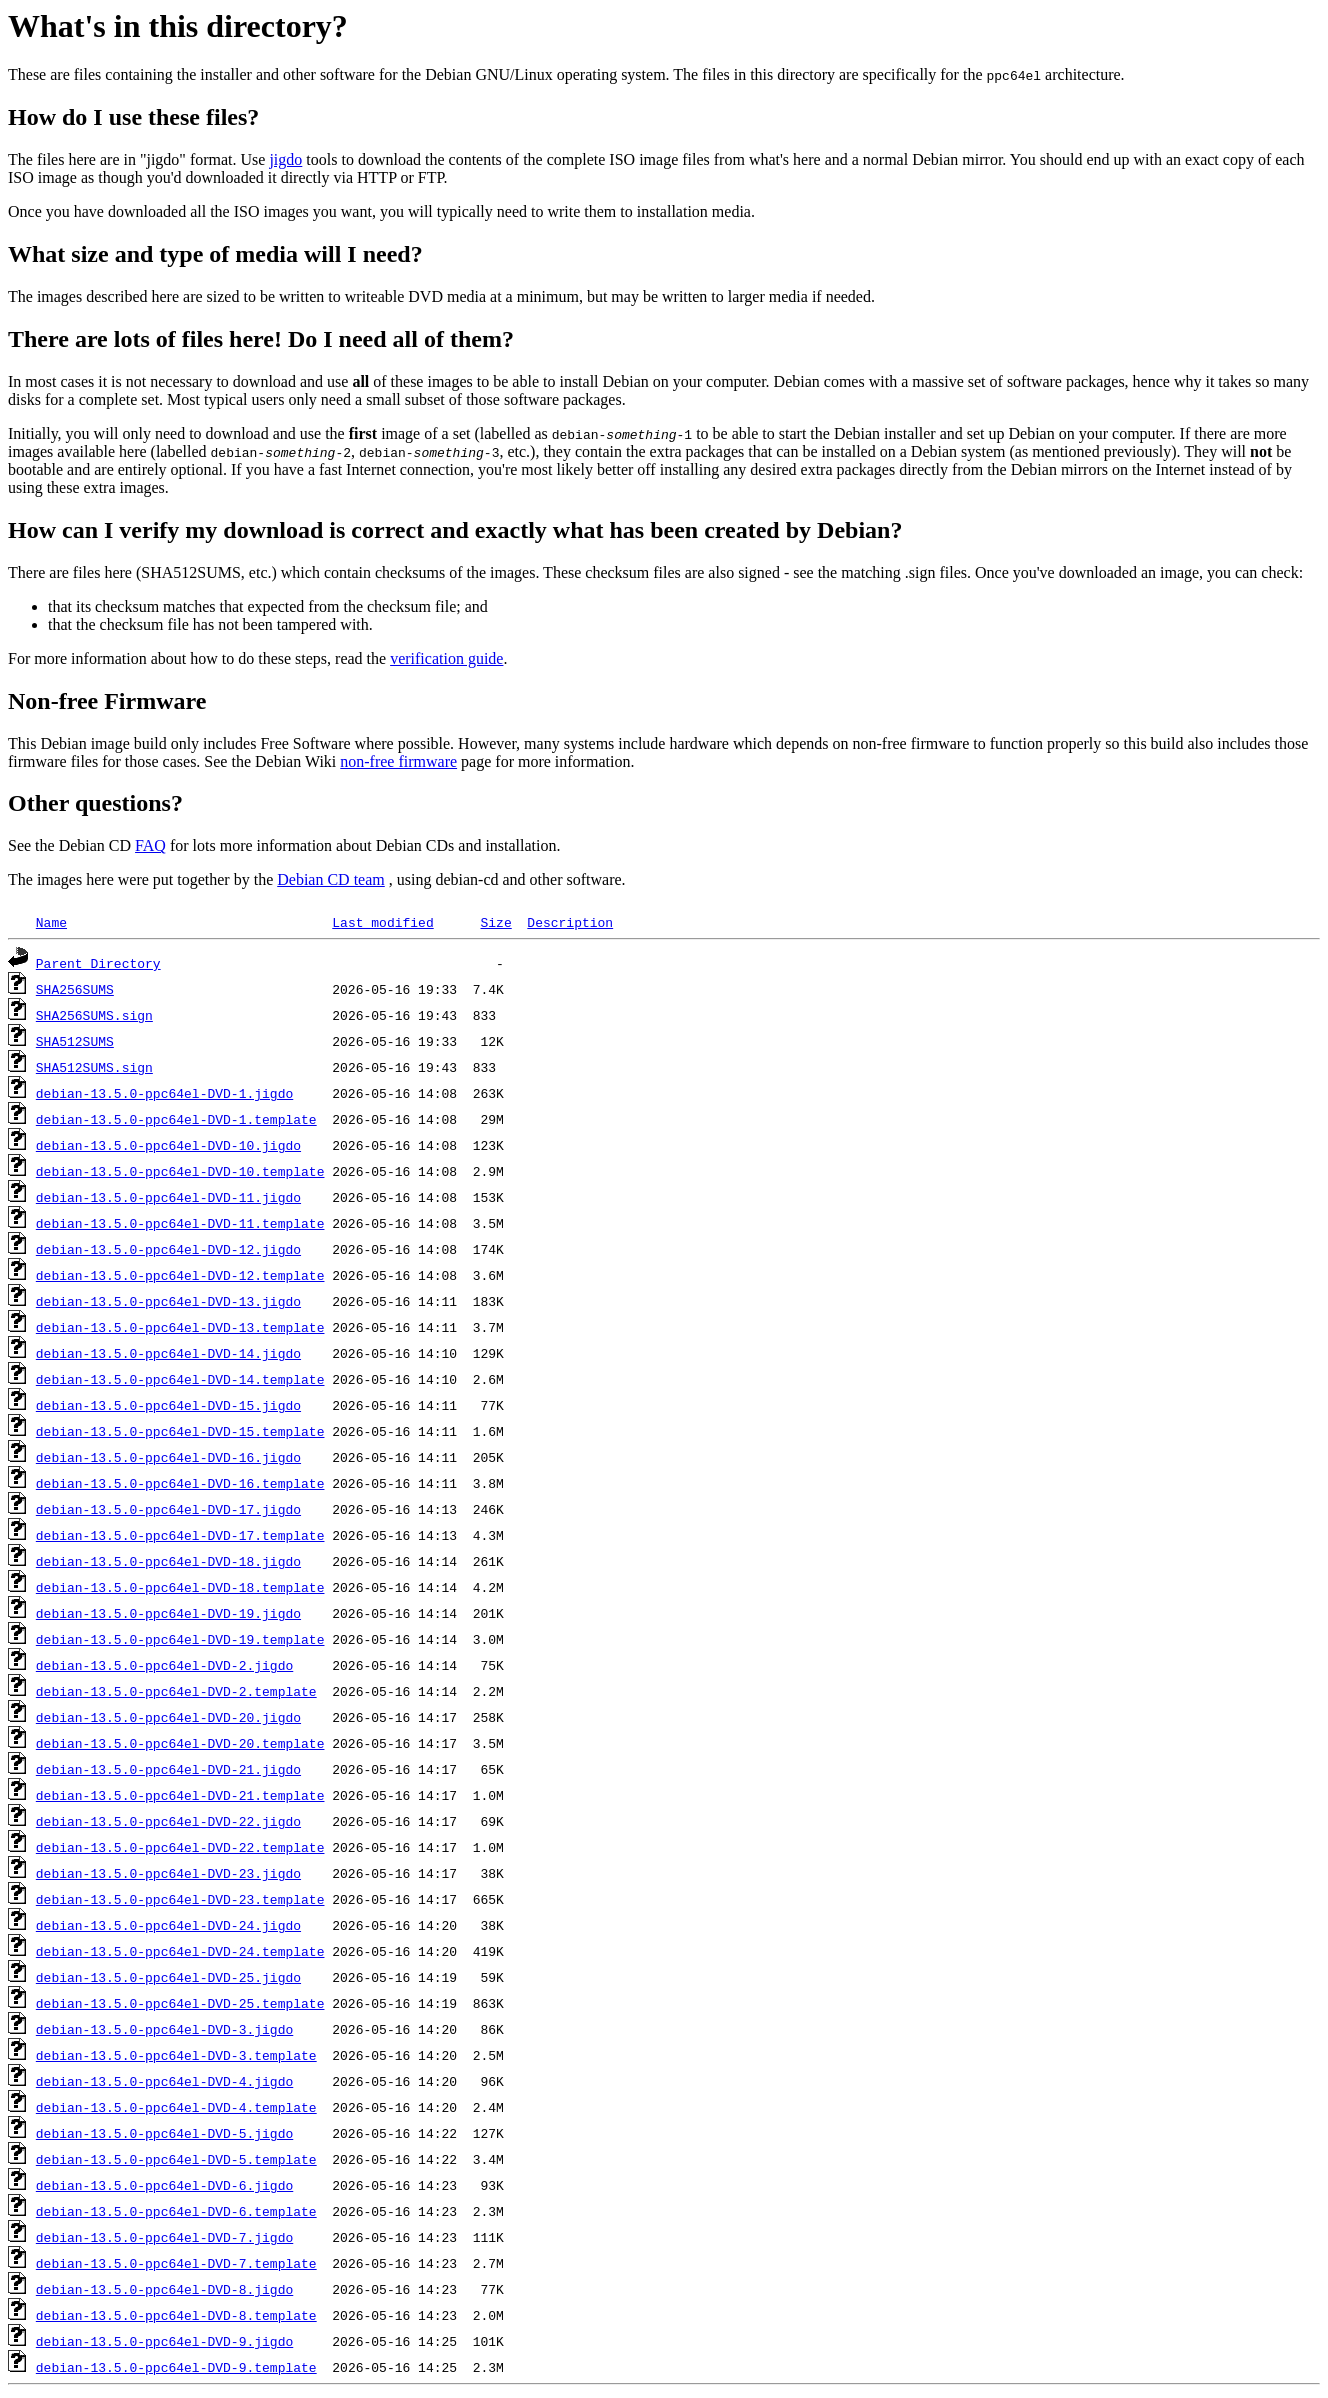 The width and height of the screenshot is (1328, 2398). I want to click on debian-13.5.0-ppc64el-DVD-24.template, so click(180, 1951).